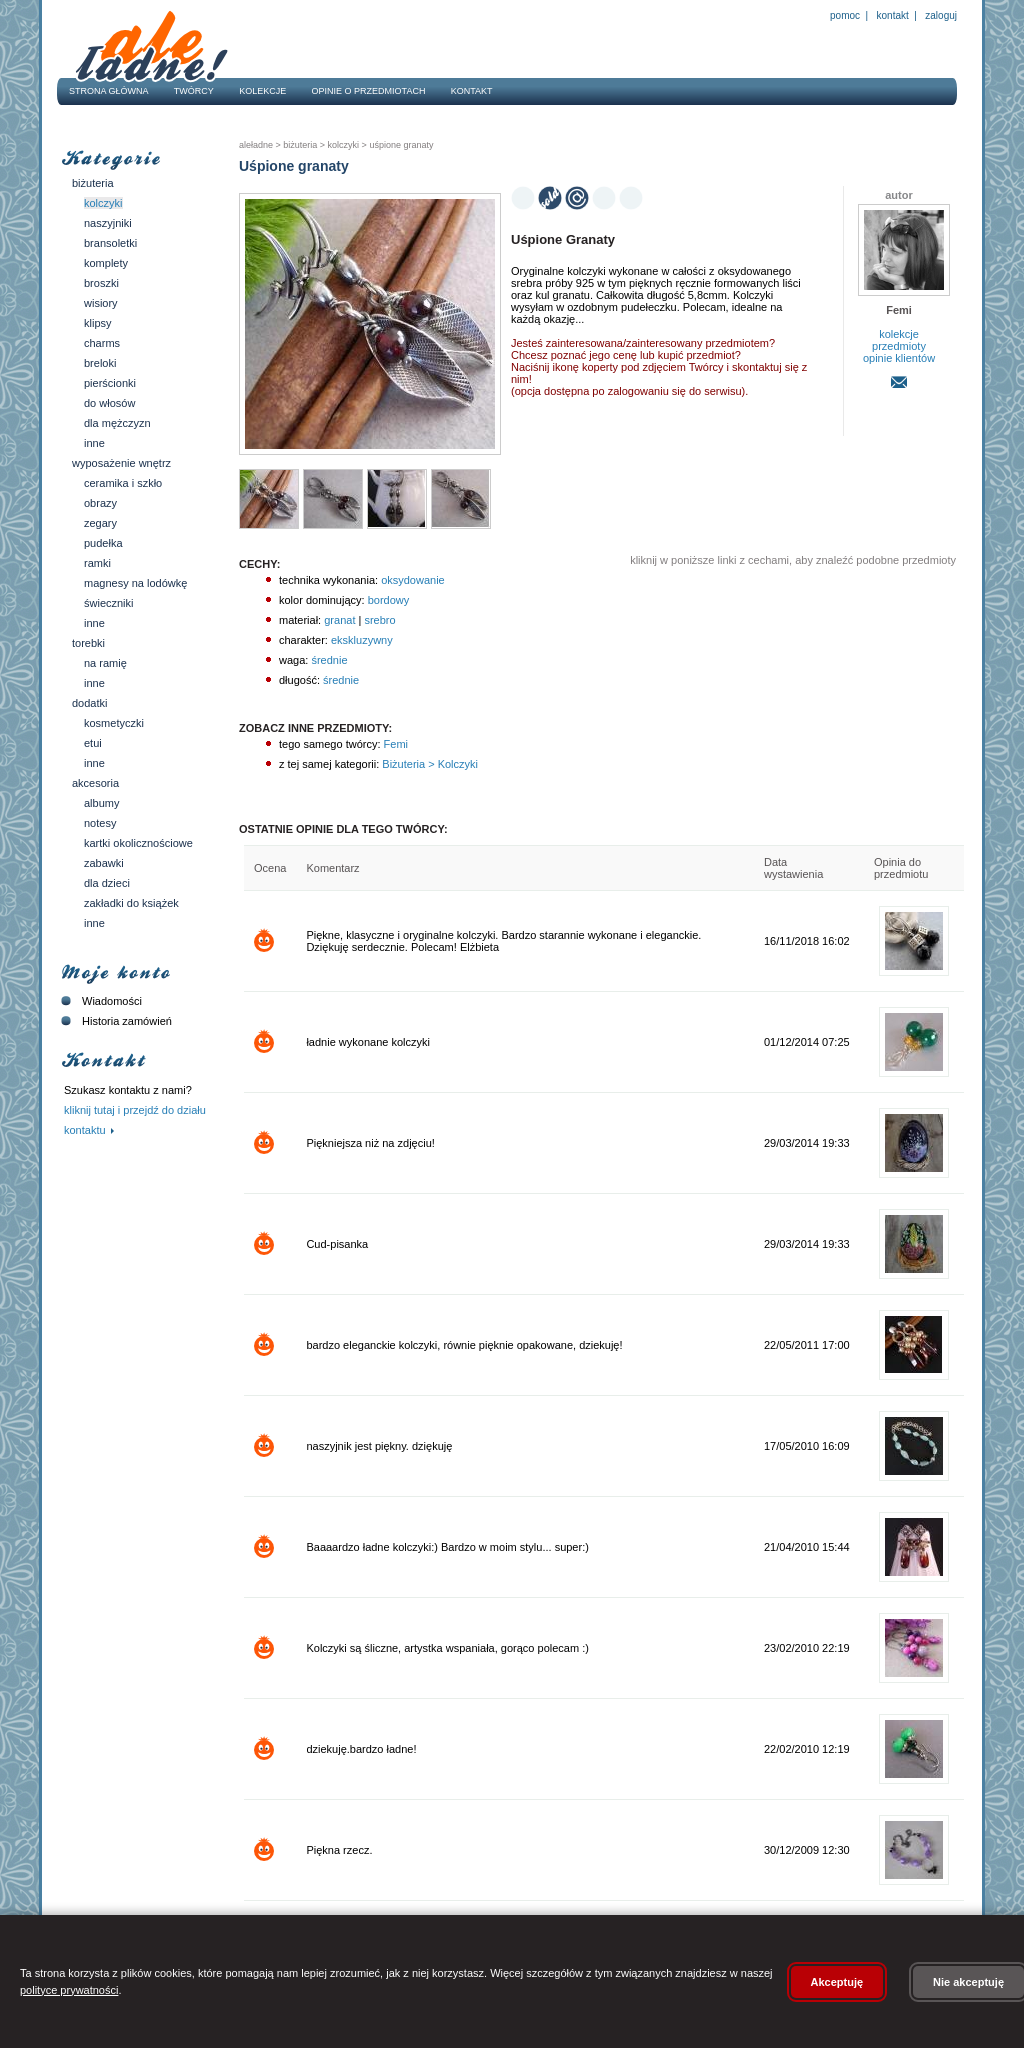  I want to click on Torebki, so click(88, 643).